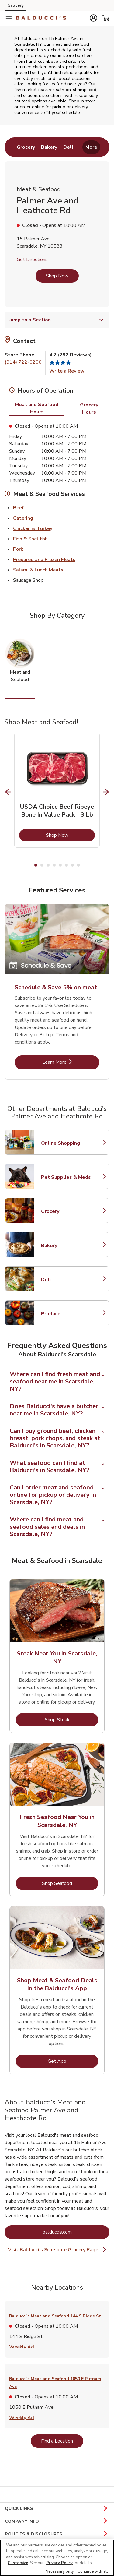 The width and height of the screenshot is (114, 2576). Describe the element at coordinates (18, 507) in the screenshot. I see `Beef` at that location.